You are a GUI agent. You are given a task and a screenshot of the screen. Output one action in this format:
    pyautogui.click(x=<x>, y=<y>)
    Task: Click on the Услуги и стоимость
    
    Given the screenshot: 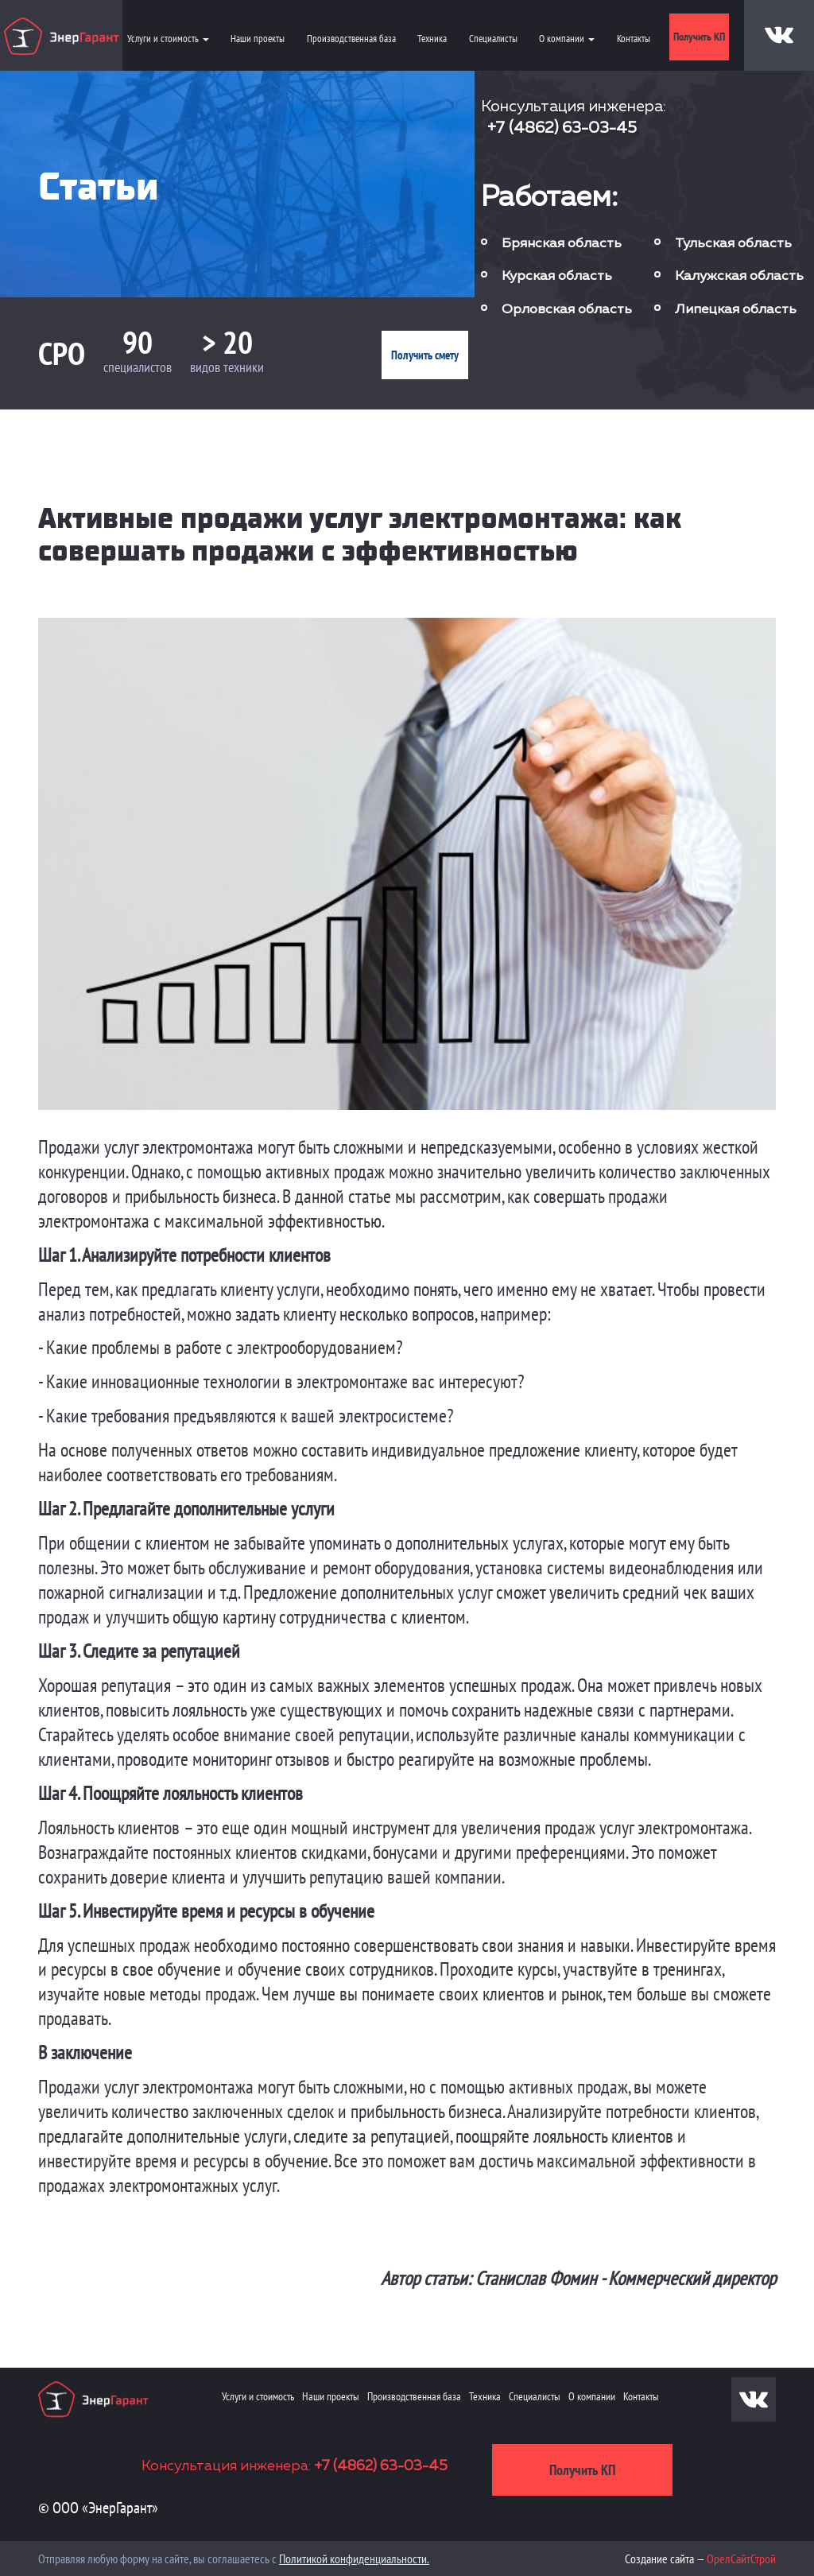 What is the action you would take?
    pyautogui.click(x=258, y=2396)
    